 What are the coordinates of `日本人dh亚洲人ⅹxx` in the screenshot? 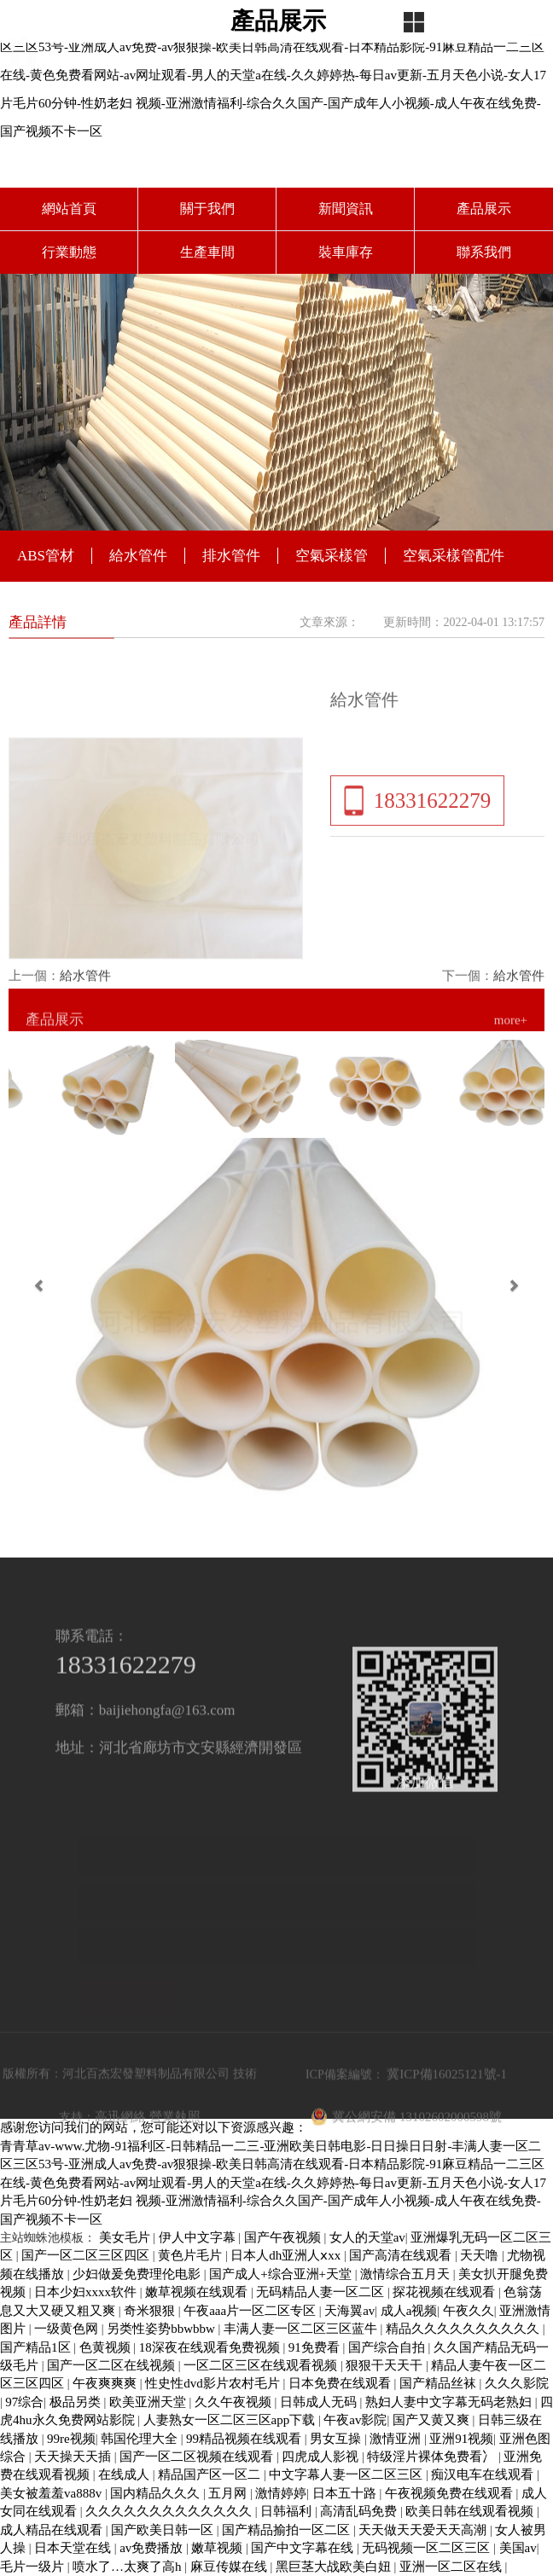 It's located at (287, 2255).